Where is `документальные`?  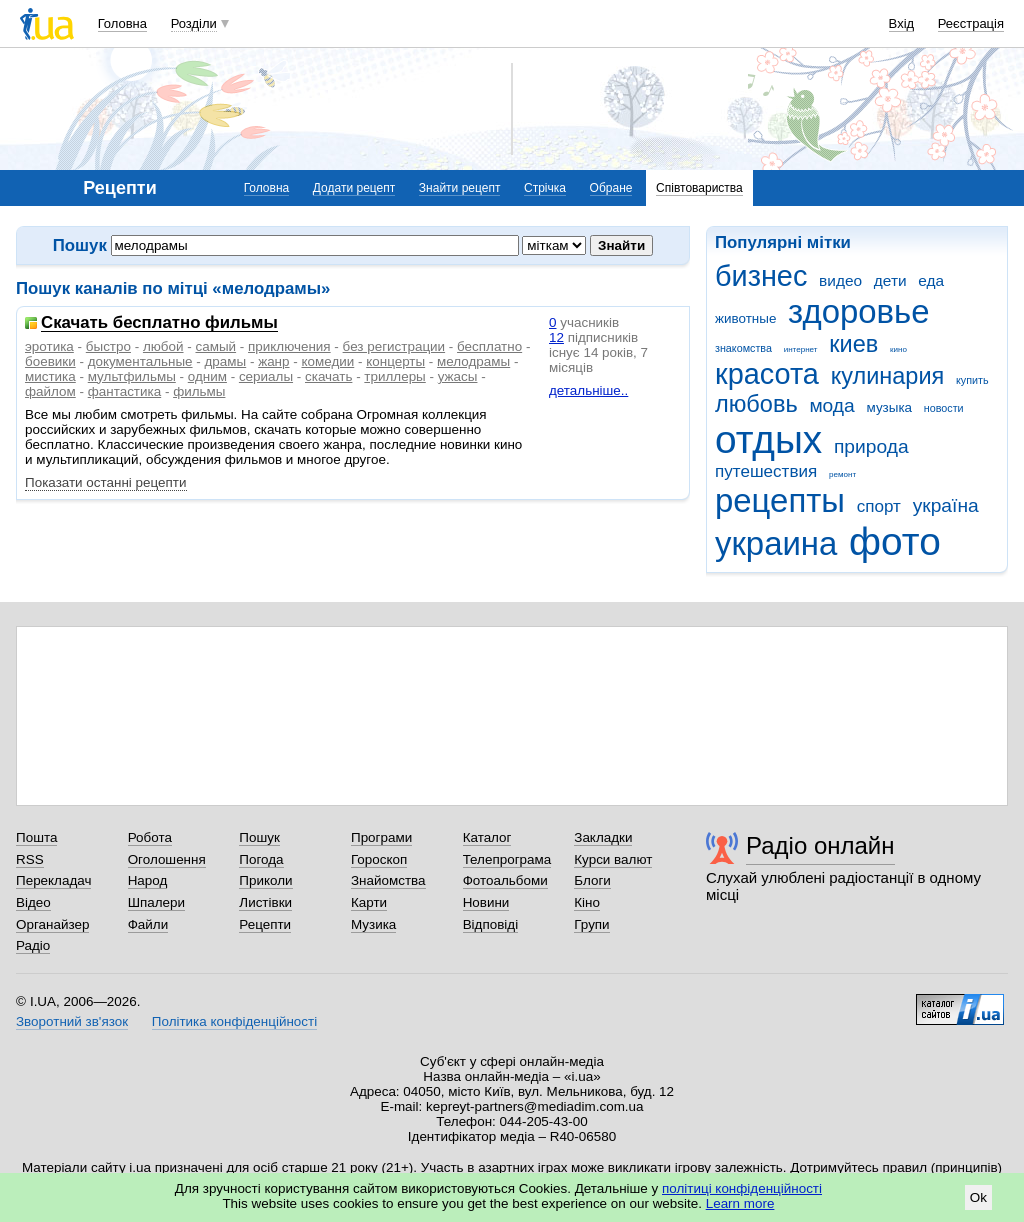 документальные is located at coordinates (140, 361).